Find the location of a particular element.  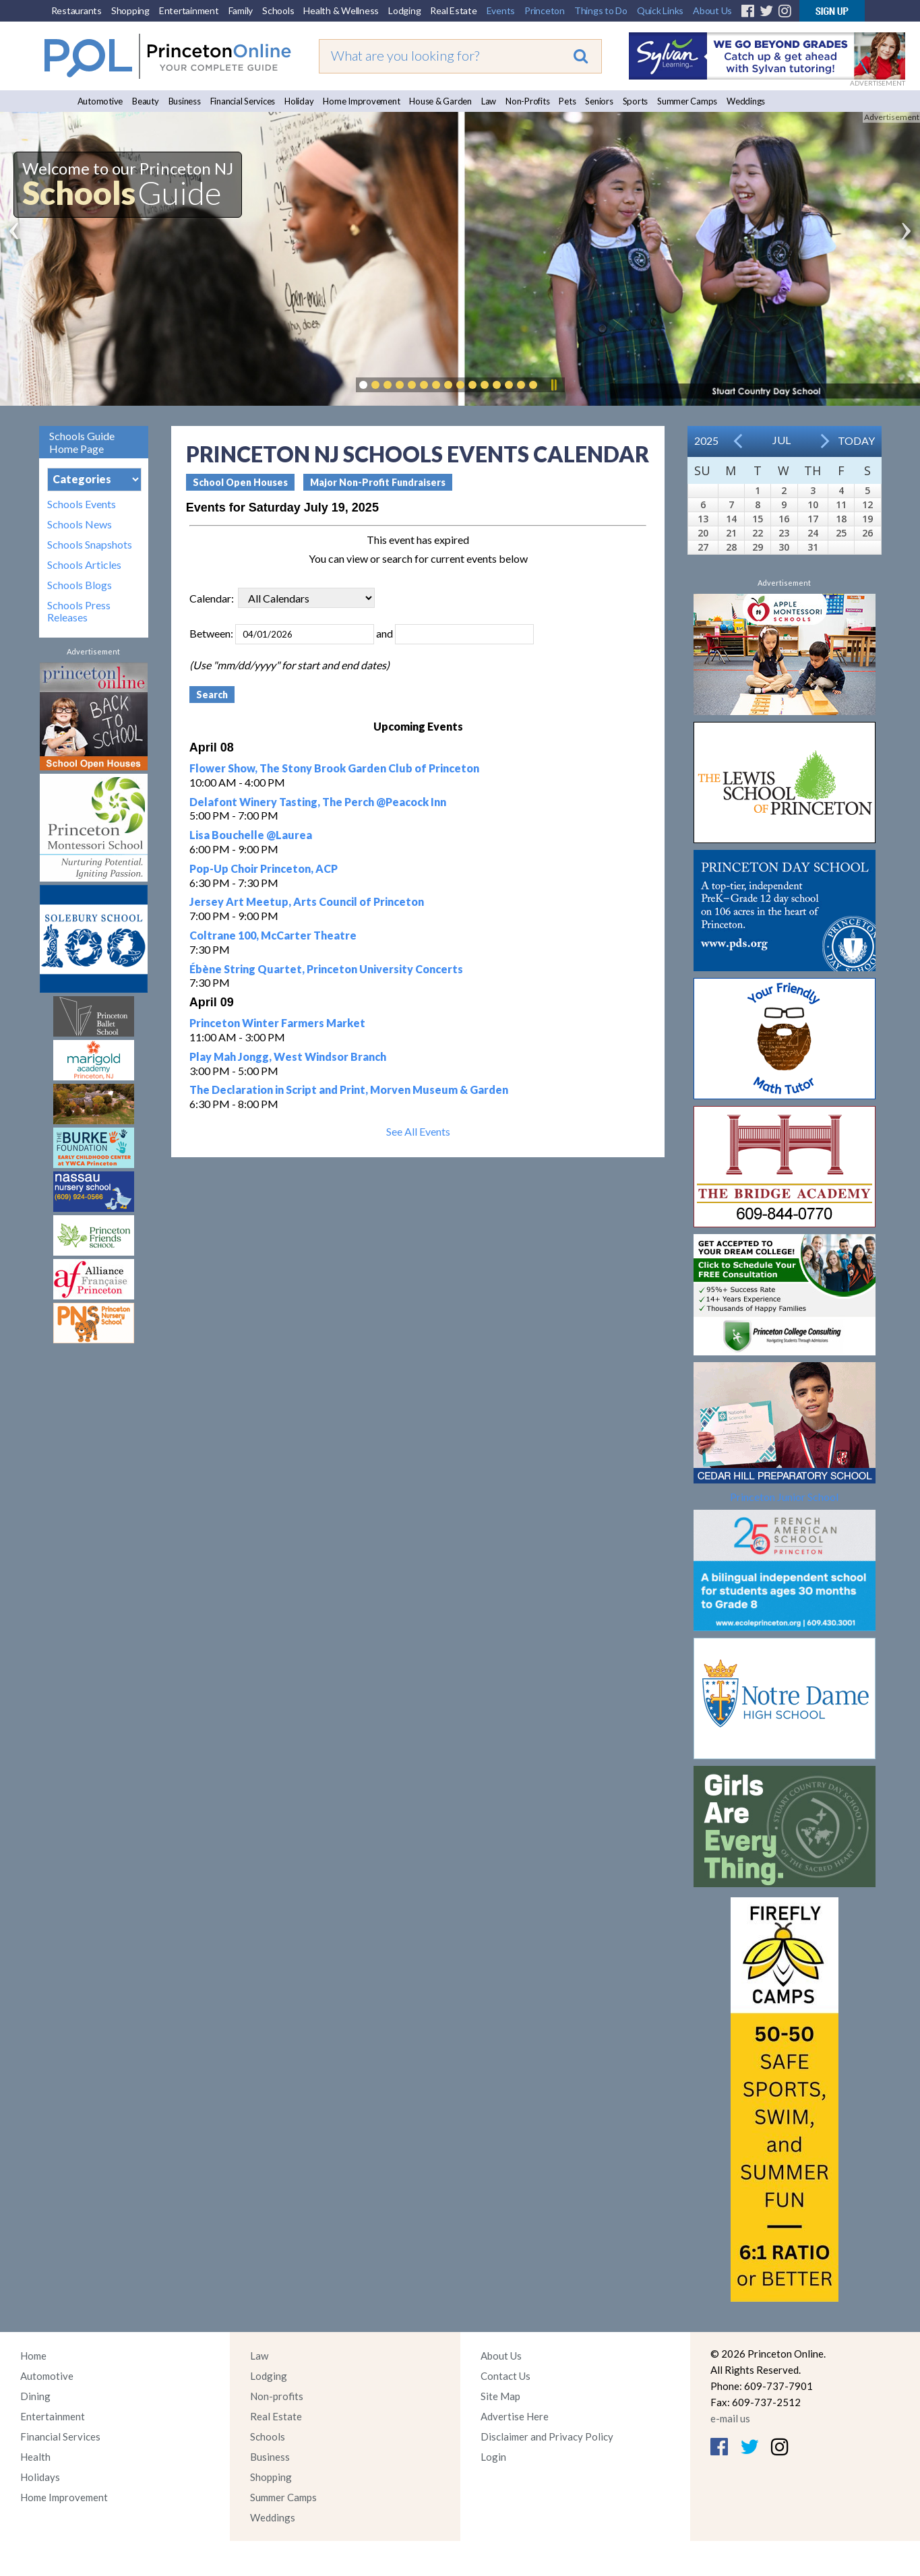

Schools Guide Home Page is located at coordinates (82, 442).